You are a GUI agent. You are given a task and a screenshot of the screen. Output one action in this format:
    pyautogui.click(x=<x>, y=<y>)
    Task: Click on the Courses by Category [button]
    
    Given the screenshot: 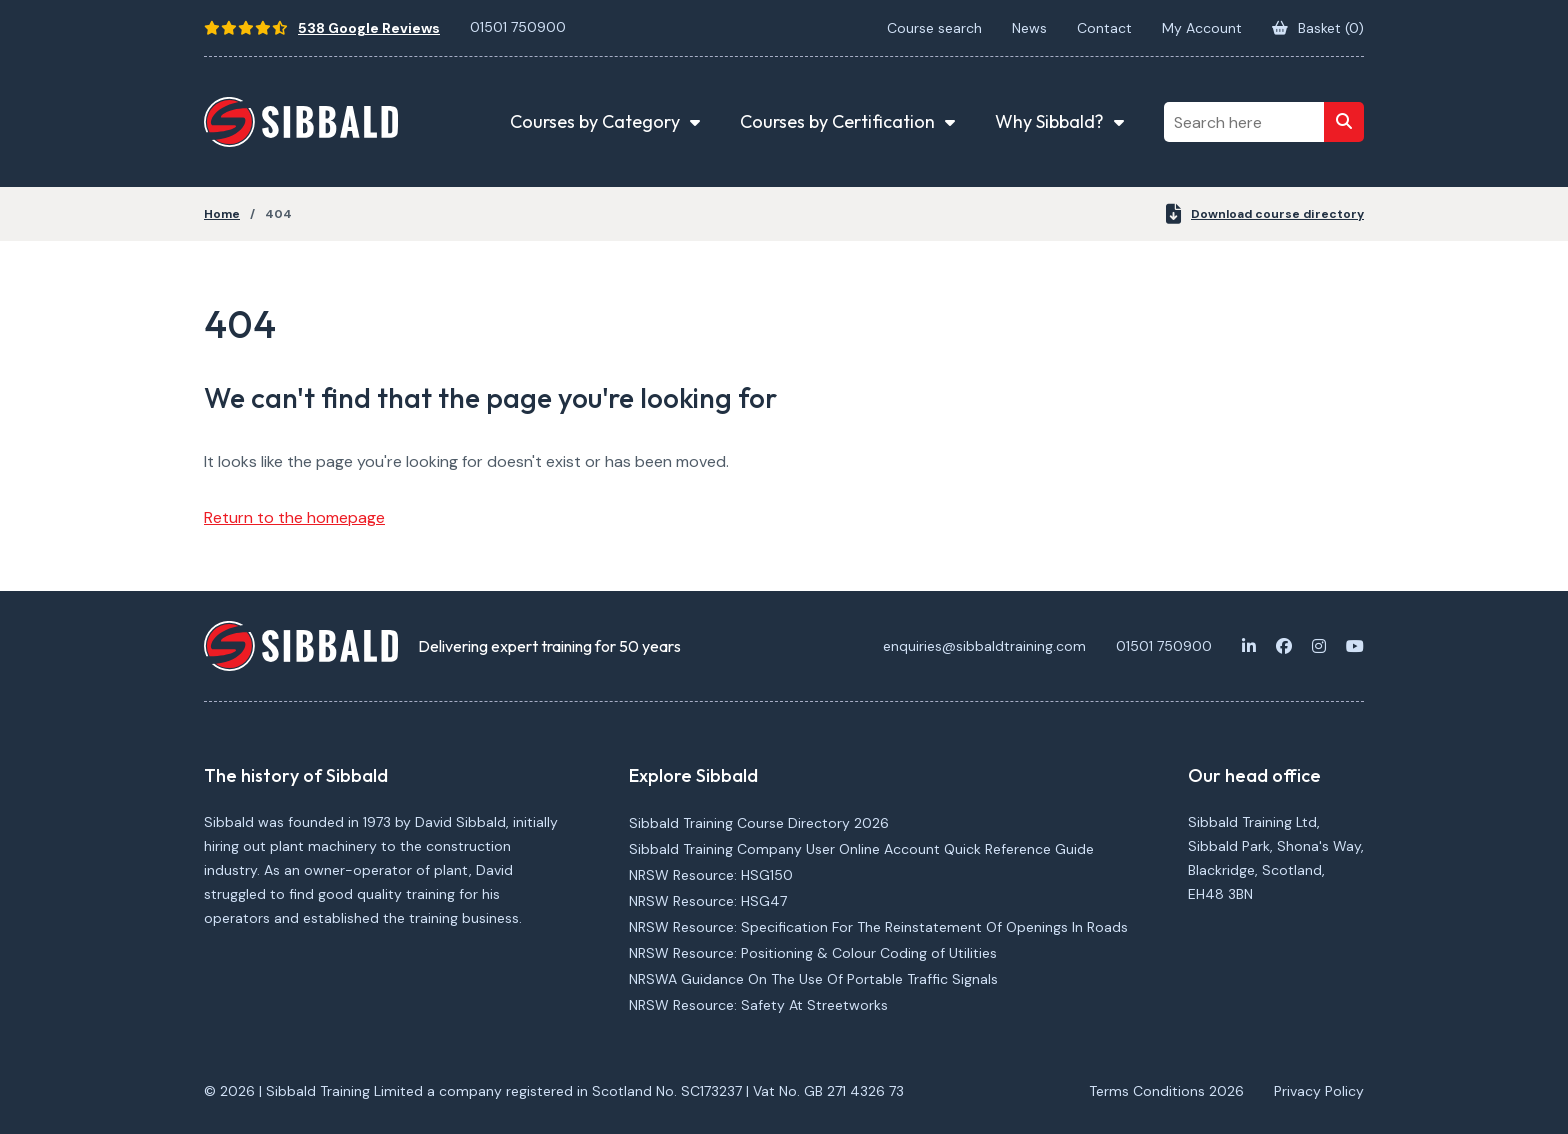 What is the action you would take?
    pyautogui.click(x=595, y=121)
    